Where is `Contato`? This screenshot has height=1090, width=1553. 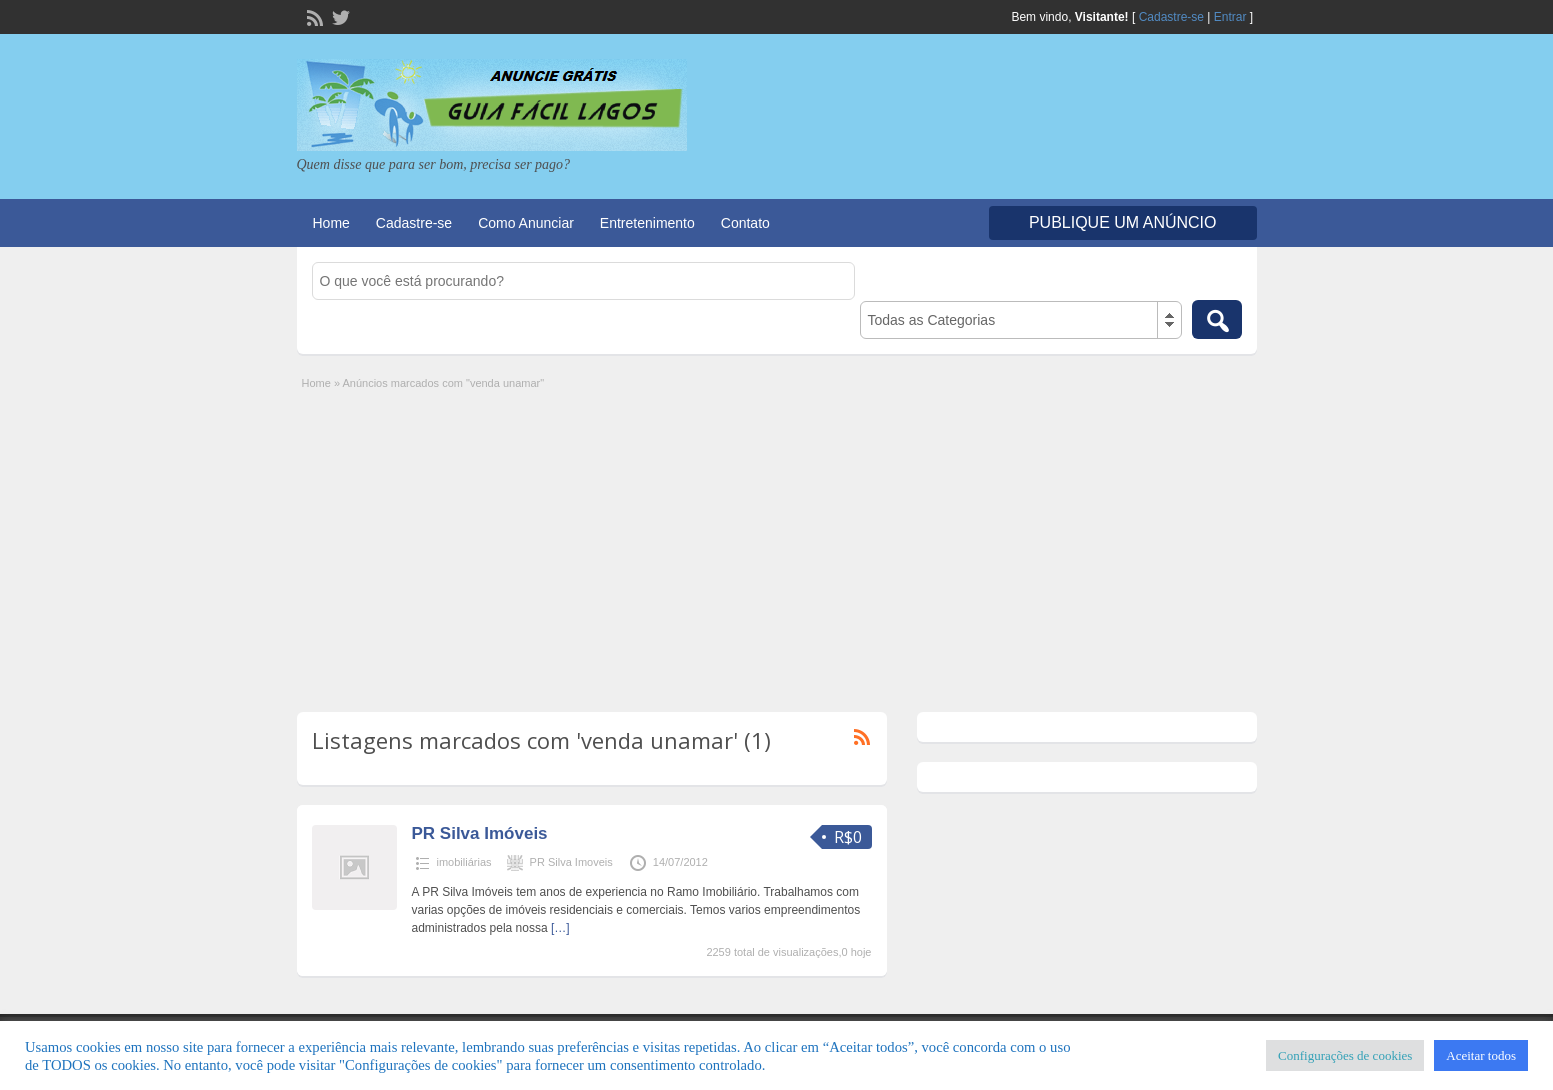 Contato is located at coordinates (745, 223).